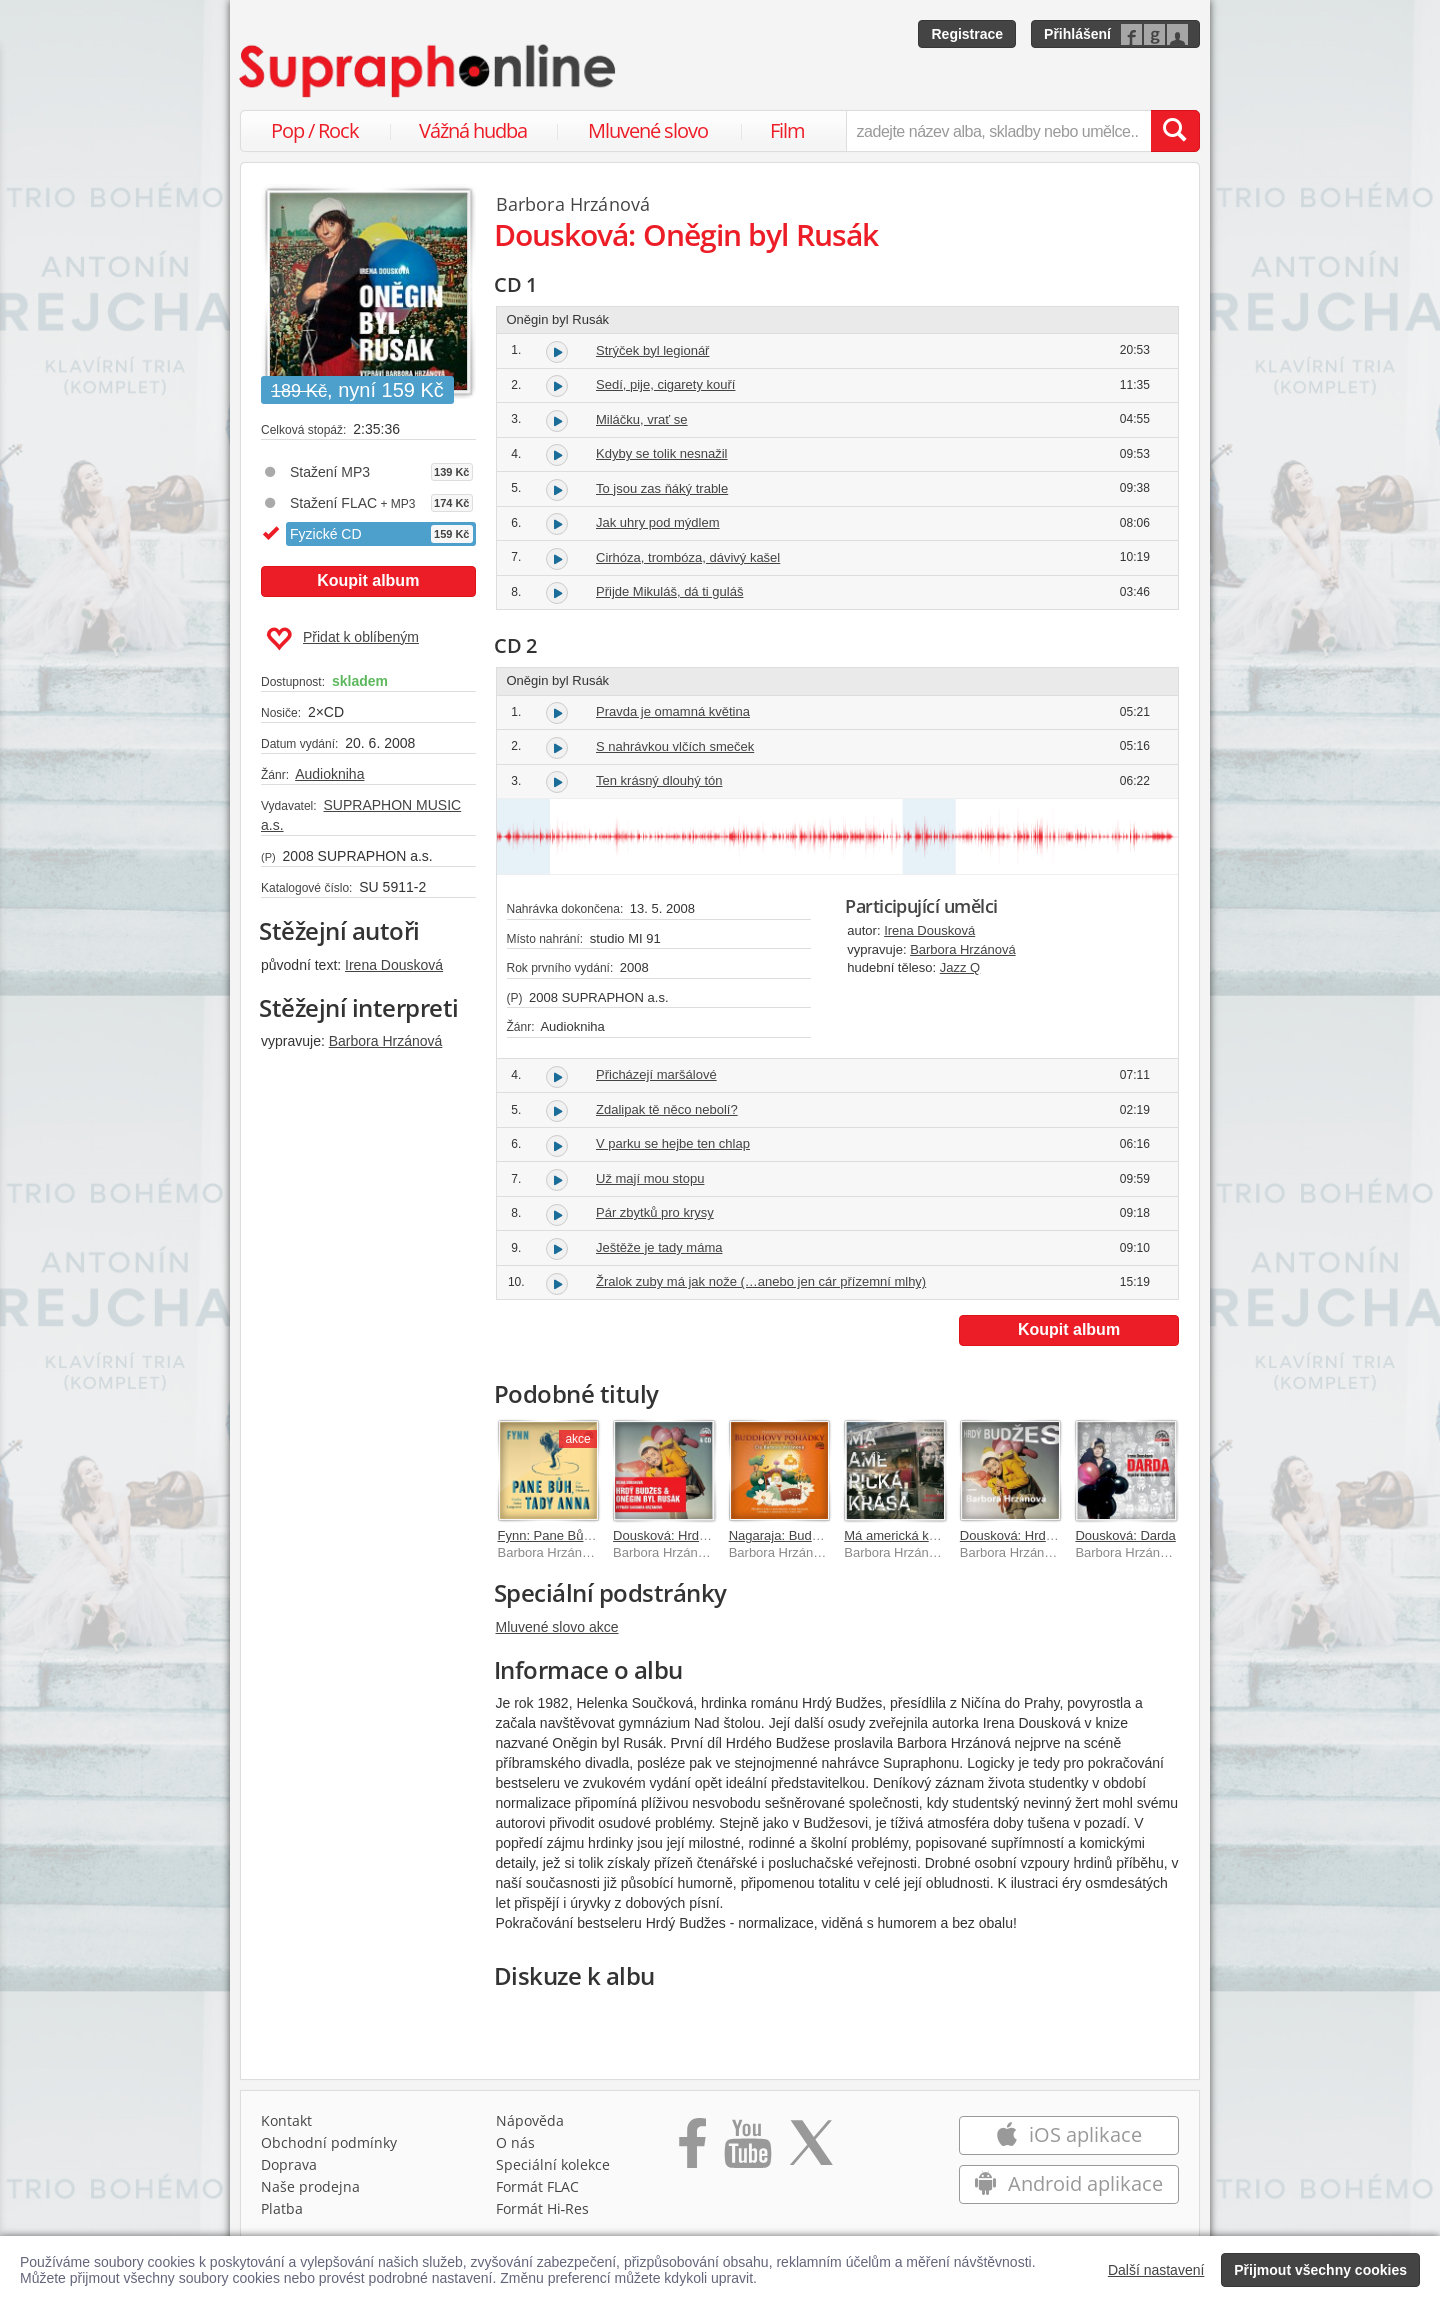  What do you see at coordinates (1077, 34) in the screenshot?
I see `Přihlášení` at bounding box center [1077, 34].